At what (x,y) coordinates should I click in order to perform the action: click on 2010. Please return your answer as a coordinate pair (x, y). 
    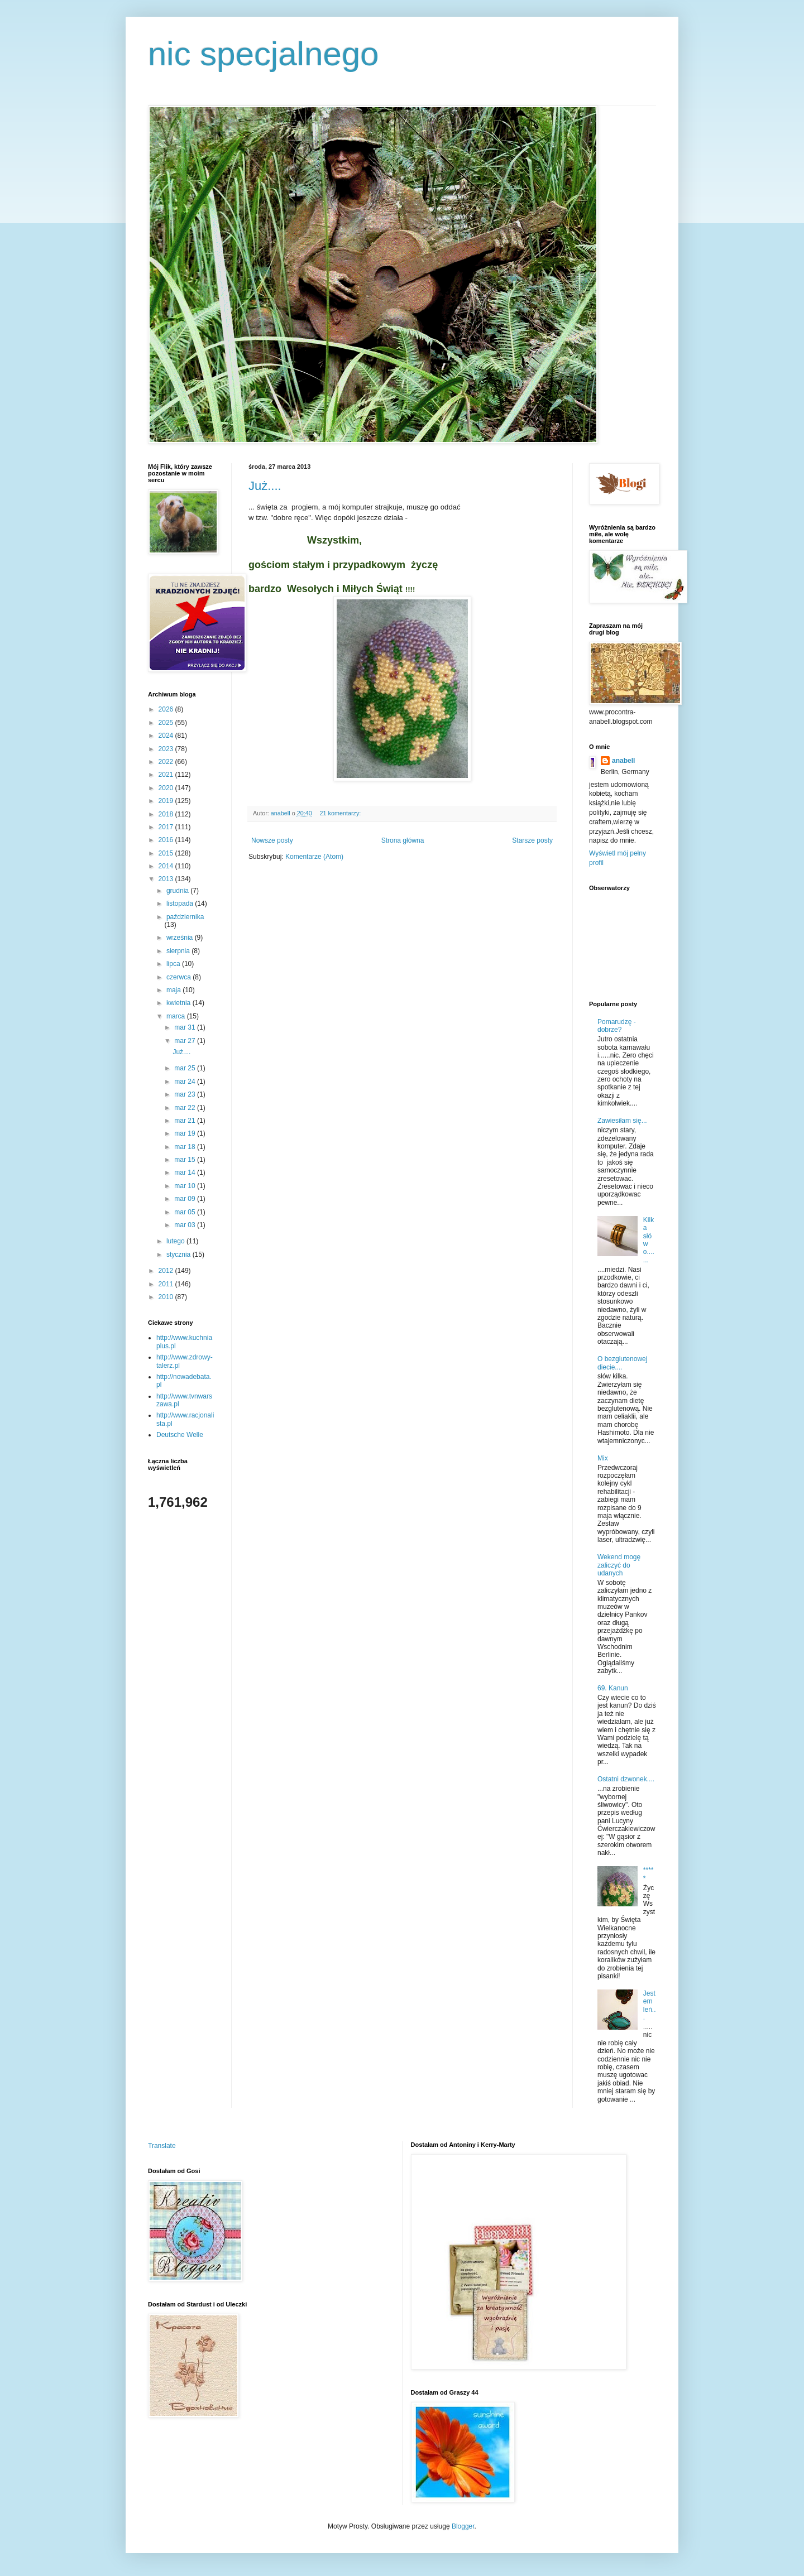
    Looking at the image, I should click on (167, 1297).